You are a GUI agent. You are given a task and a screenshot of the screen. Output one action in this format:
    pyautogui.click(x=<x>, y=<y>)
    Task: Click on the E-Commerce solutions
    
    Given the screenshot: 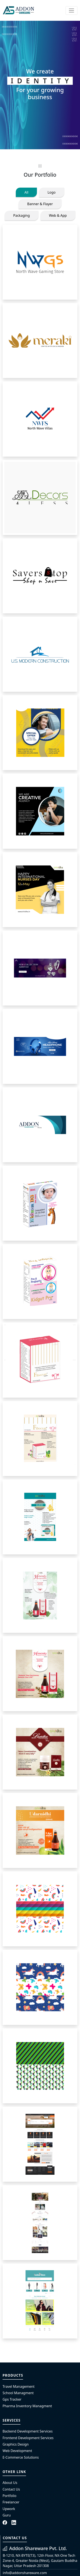 What is the action you would take?
    pyautogui.click(x=21, y=2457)
    